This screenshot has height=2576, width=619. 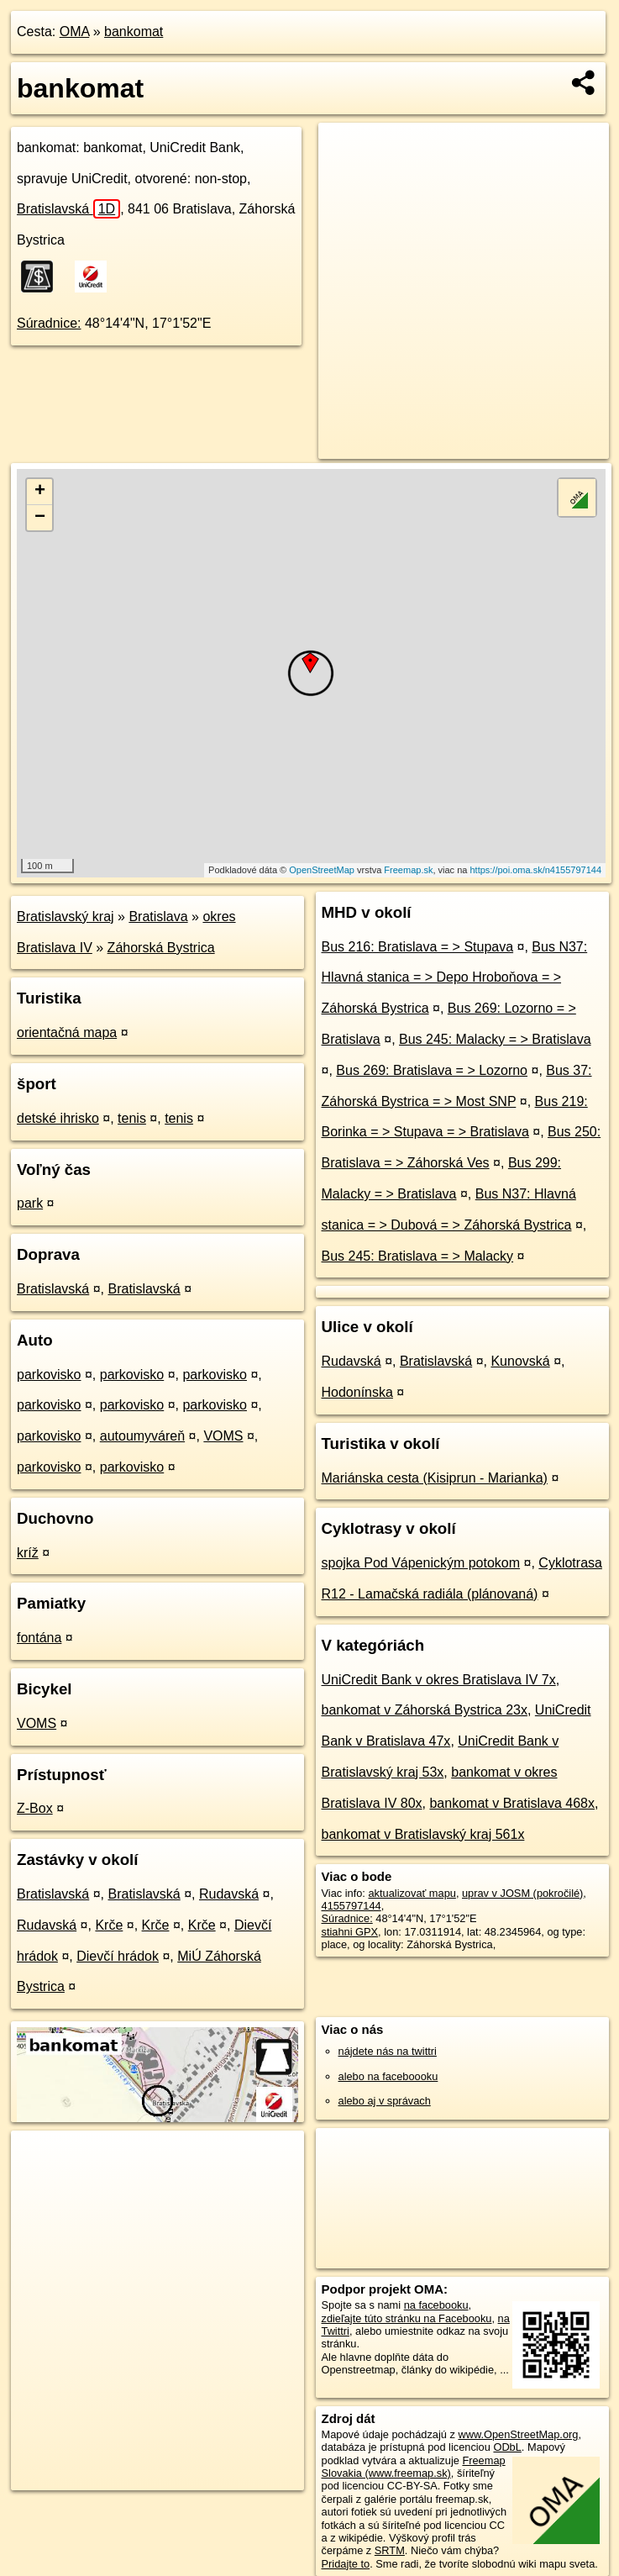 I want to click on SRTM, so click(x=390, y=2550).